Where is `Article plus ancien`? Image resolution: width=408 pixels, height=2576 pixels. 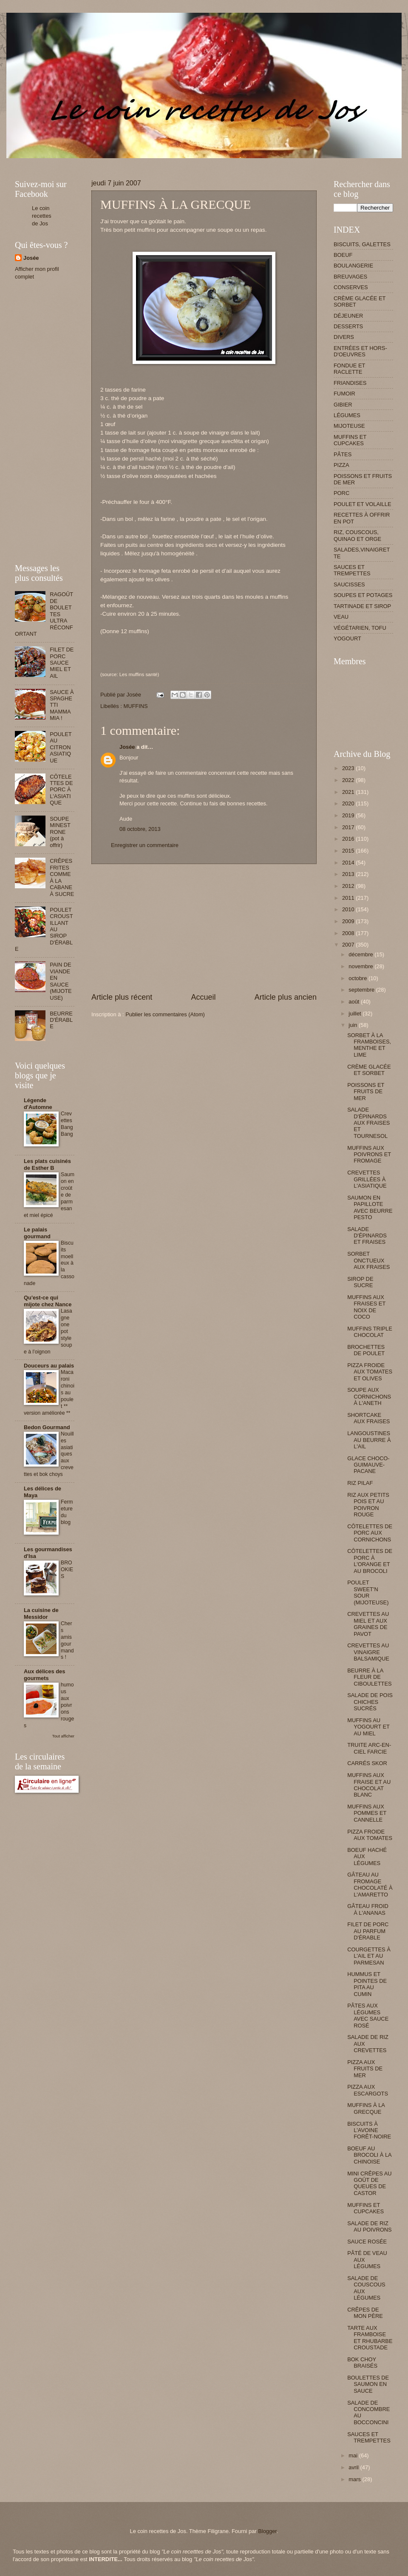 Article plus ancien is located at coordinates (286, 997).